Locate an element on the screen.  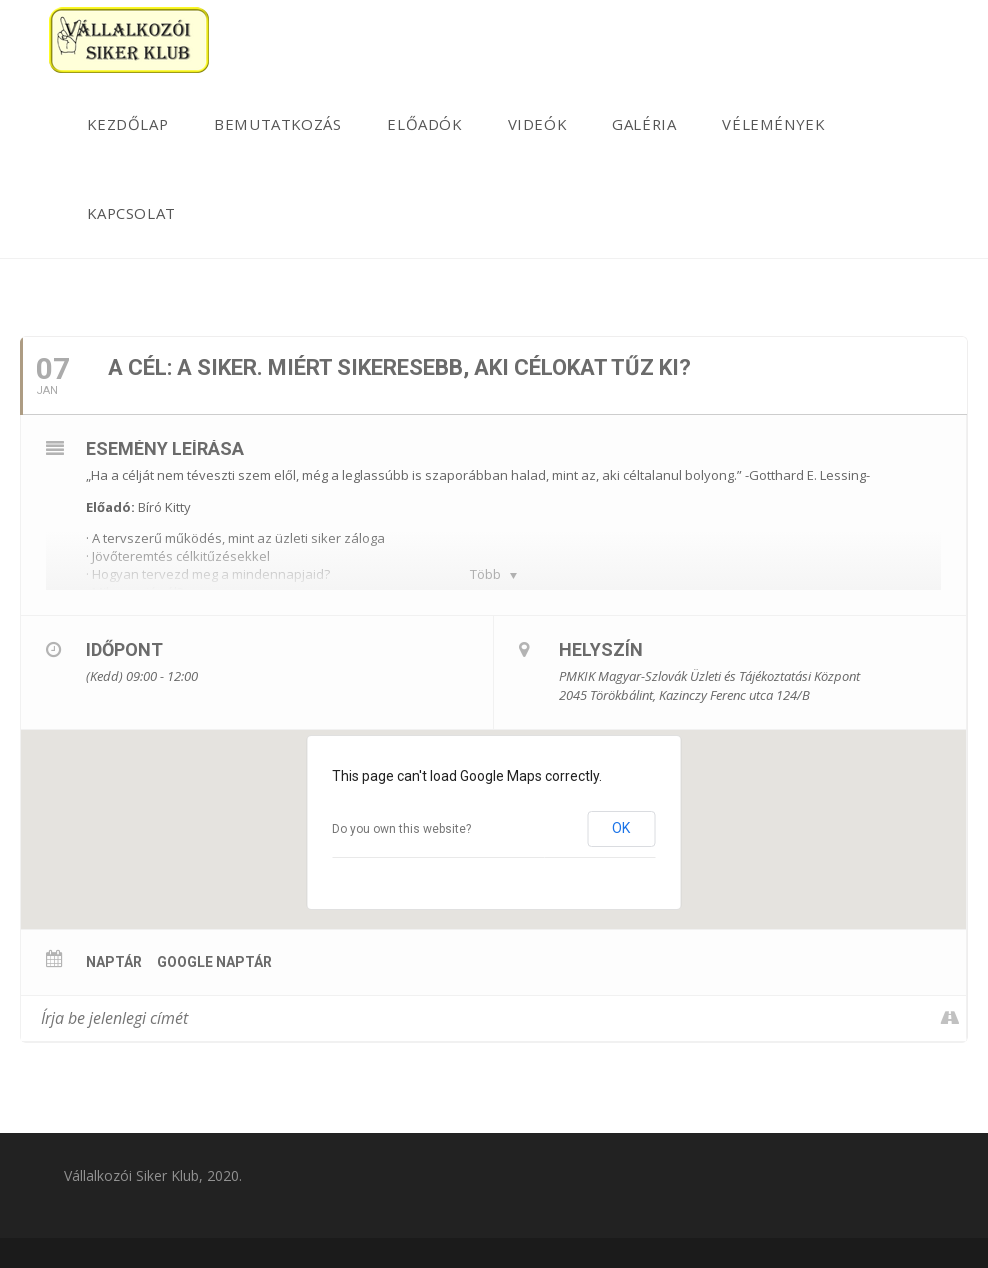
Do you own this website? is located at coordinates (401, 829).